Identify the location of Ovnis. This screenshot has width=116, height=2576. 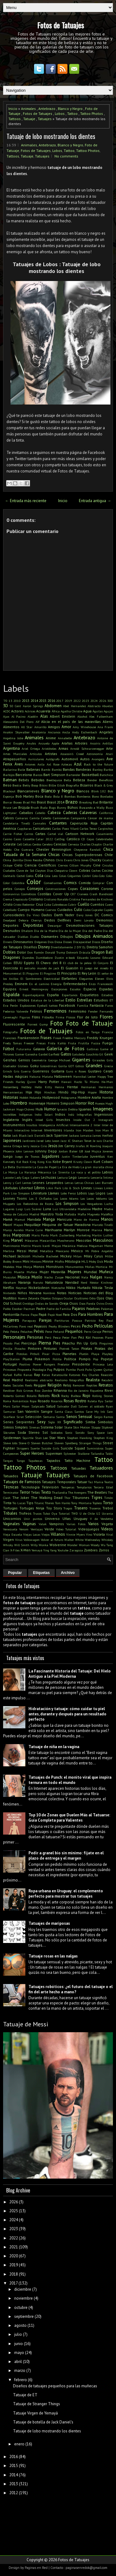
(109, 1303).